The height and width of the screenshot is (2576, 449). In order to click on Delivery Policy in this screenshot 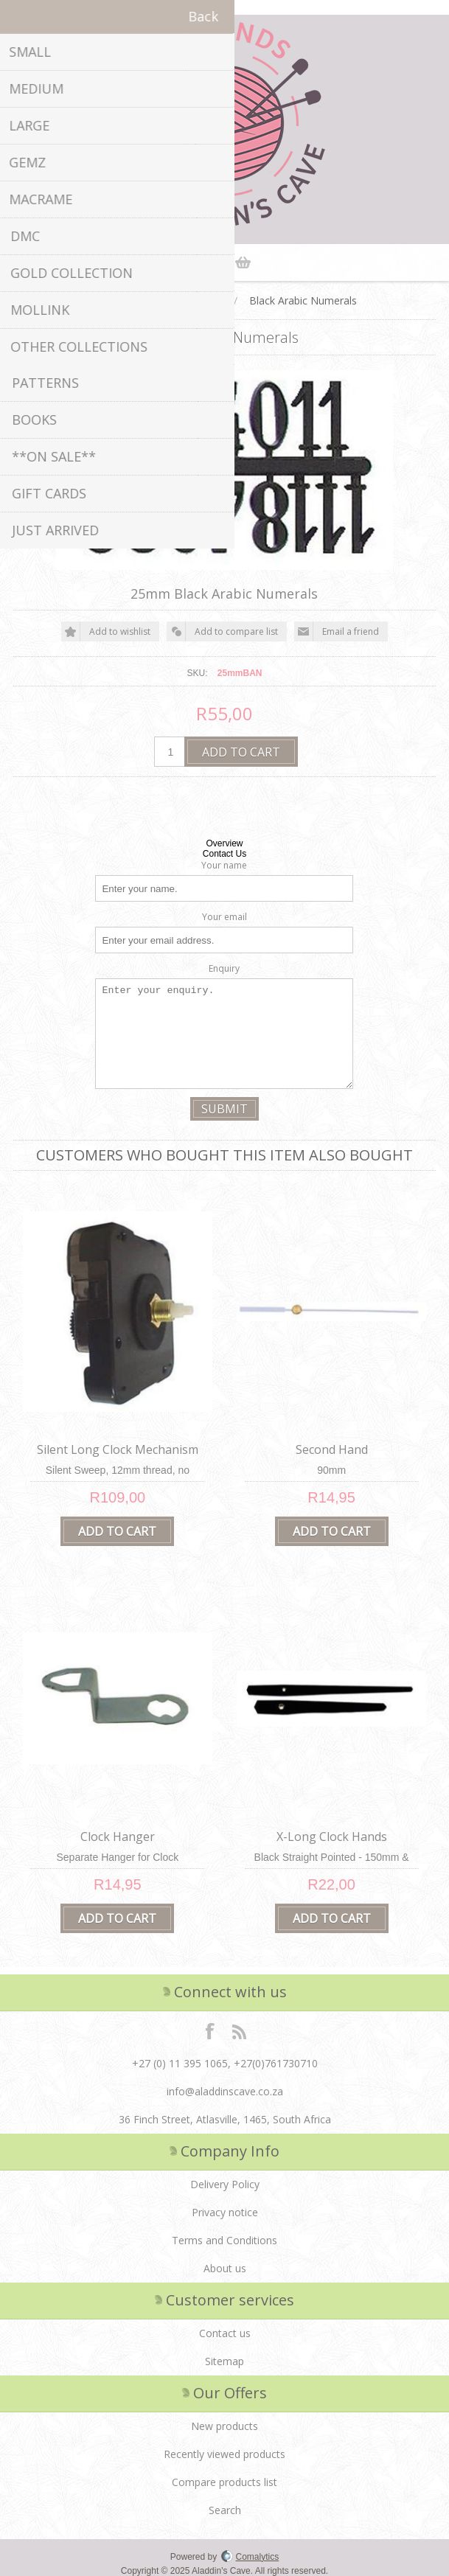, I will do `click(225, 2180)`.